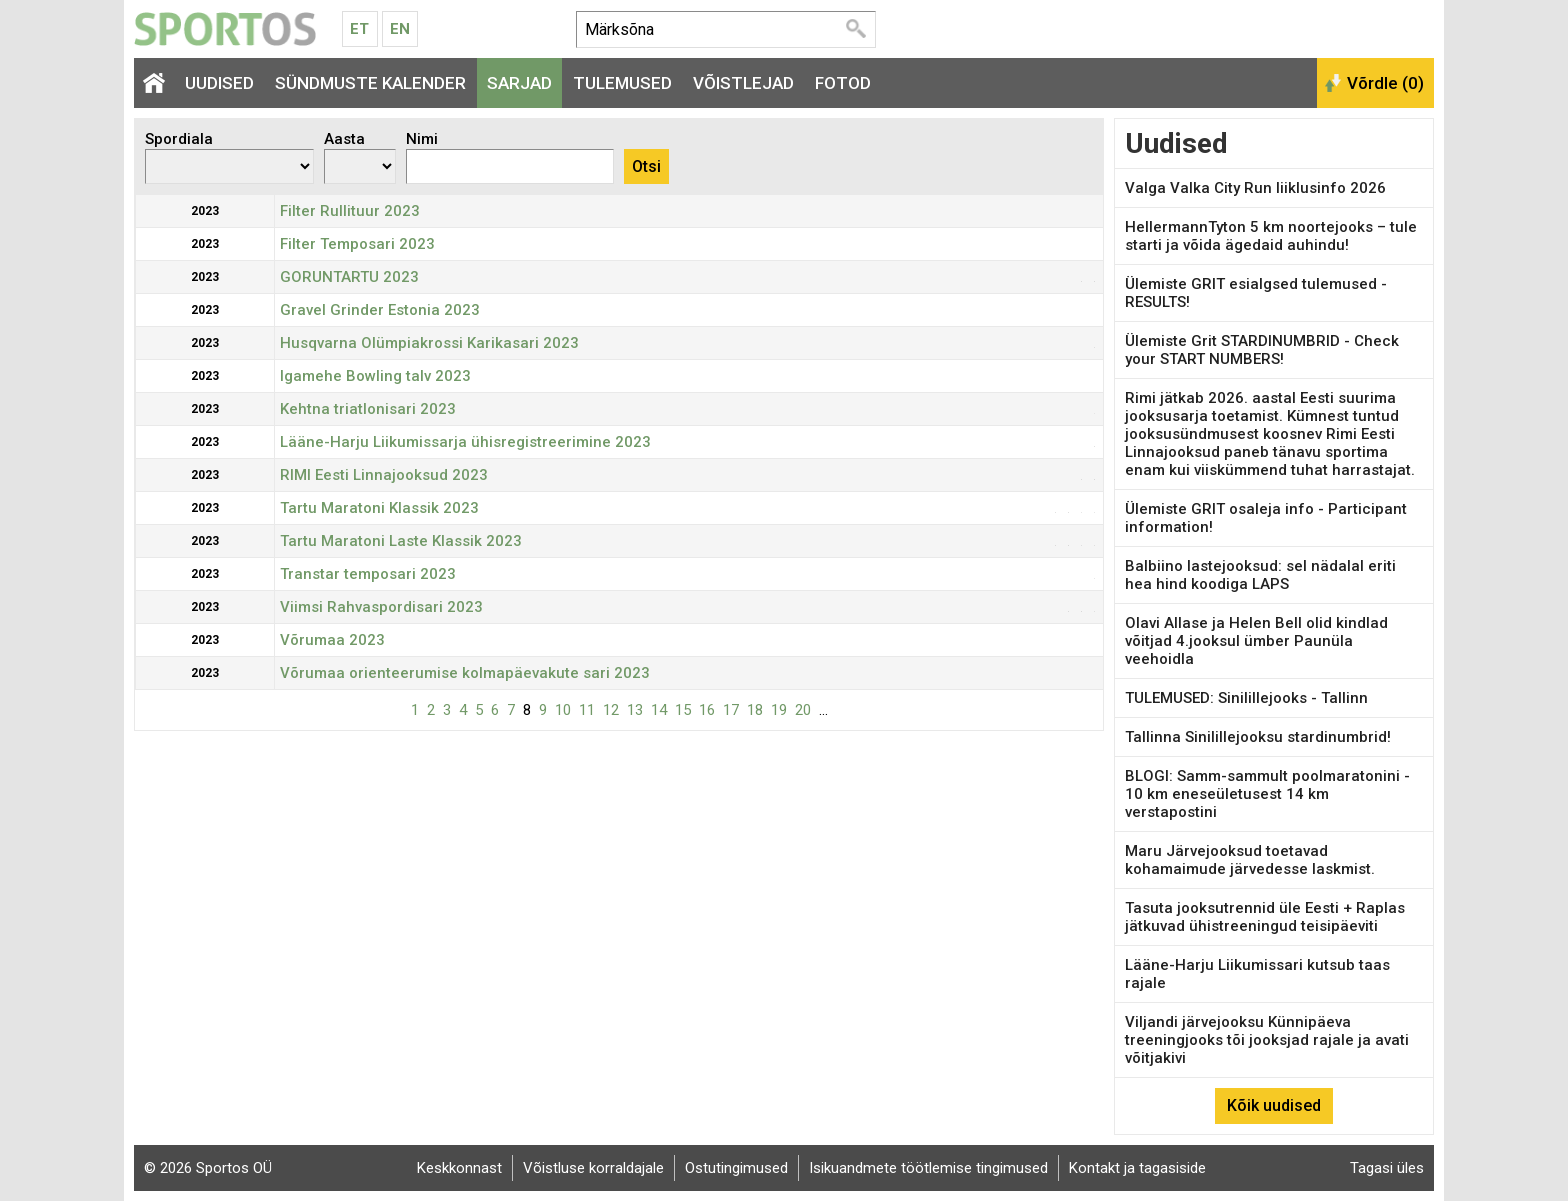 Image resolution: width=1568 pixels, height=1201 pixels. I want to click on Võistlejad, so click(743, 83).